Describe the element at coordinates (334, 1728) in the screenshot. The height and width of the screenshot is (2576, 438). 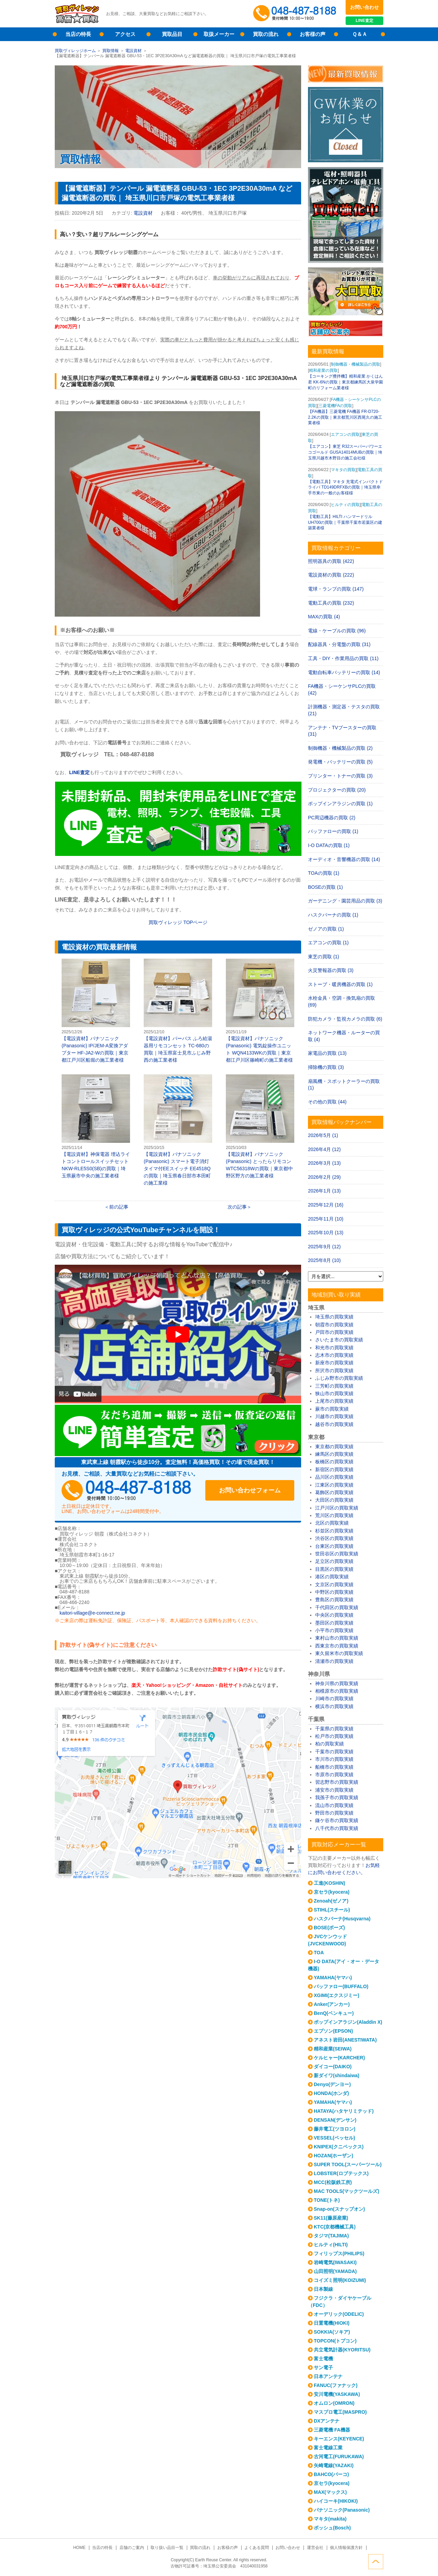
I see `千葉県の買取実績` at that location.